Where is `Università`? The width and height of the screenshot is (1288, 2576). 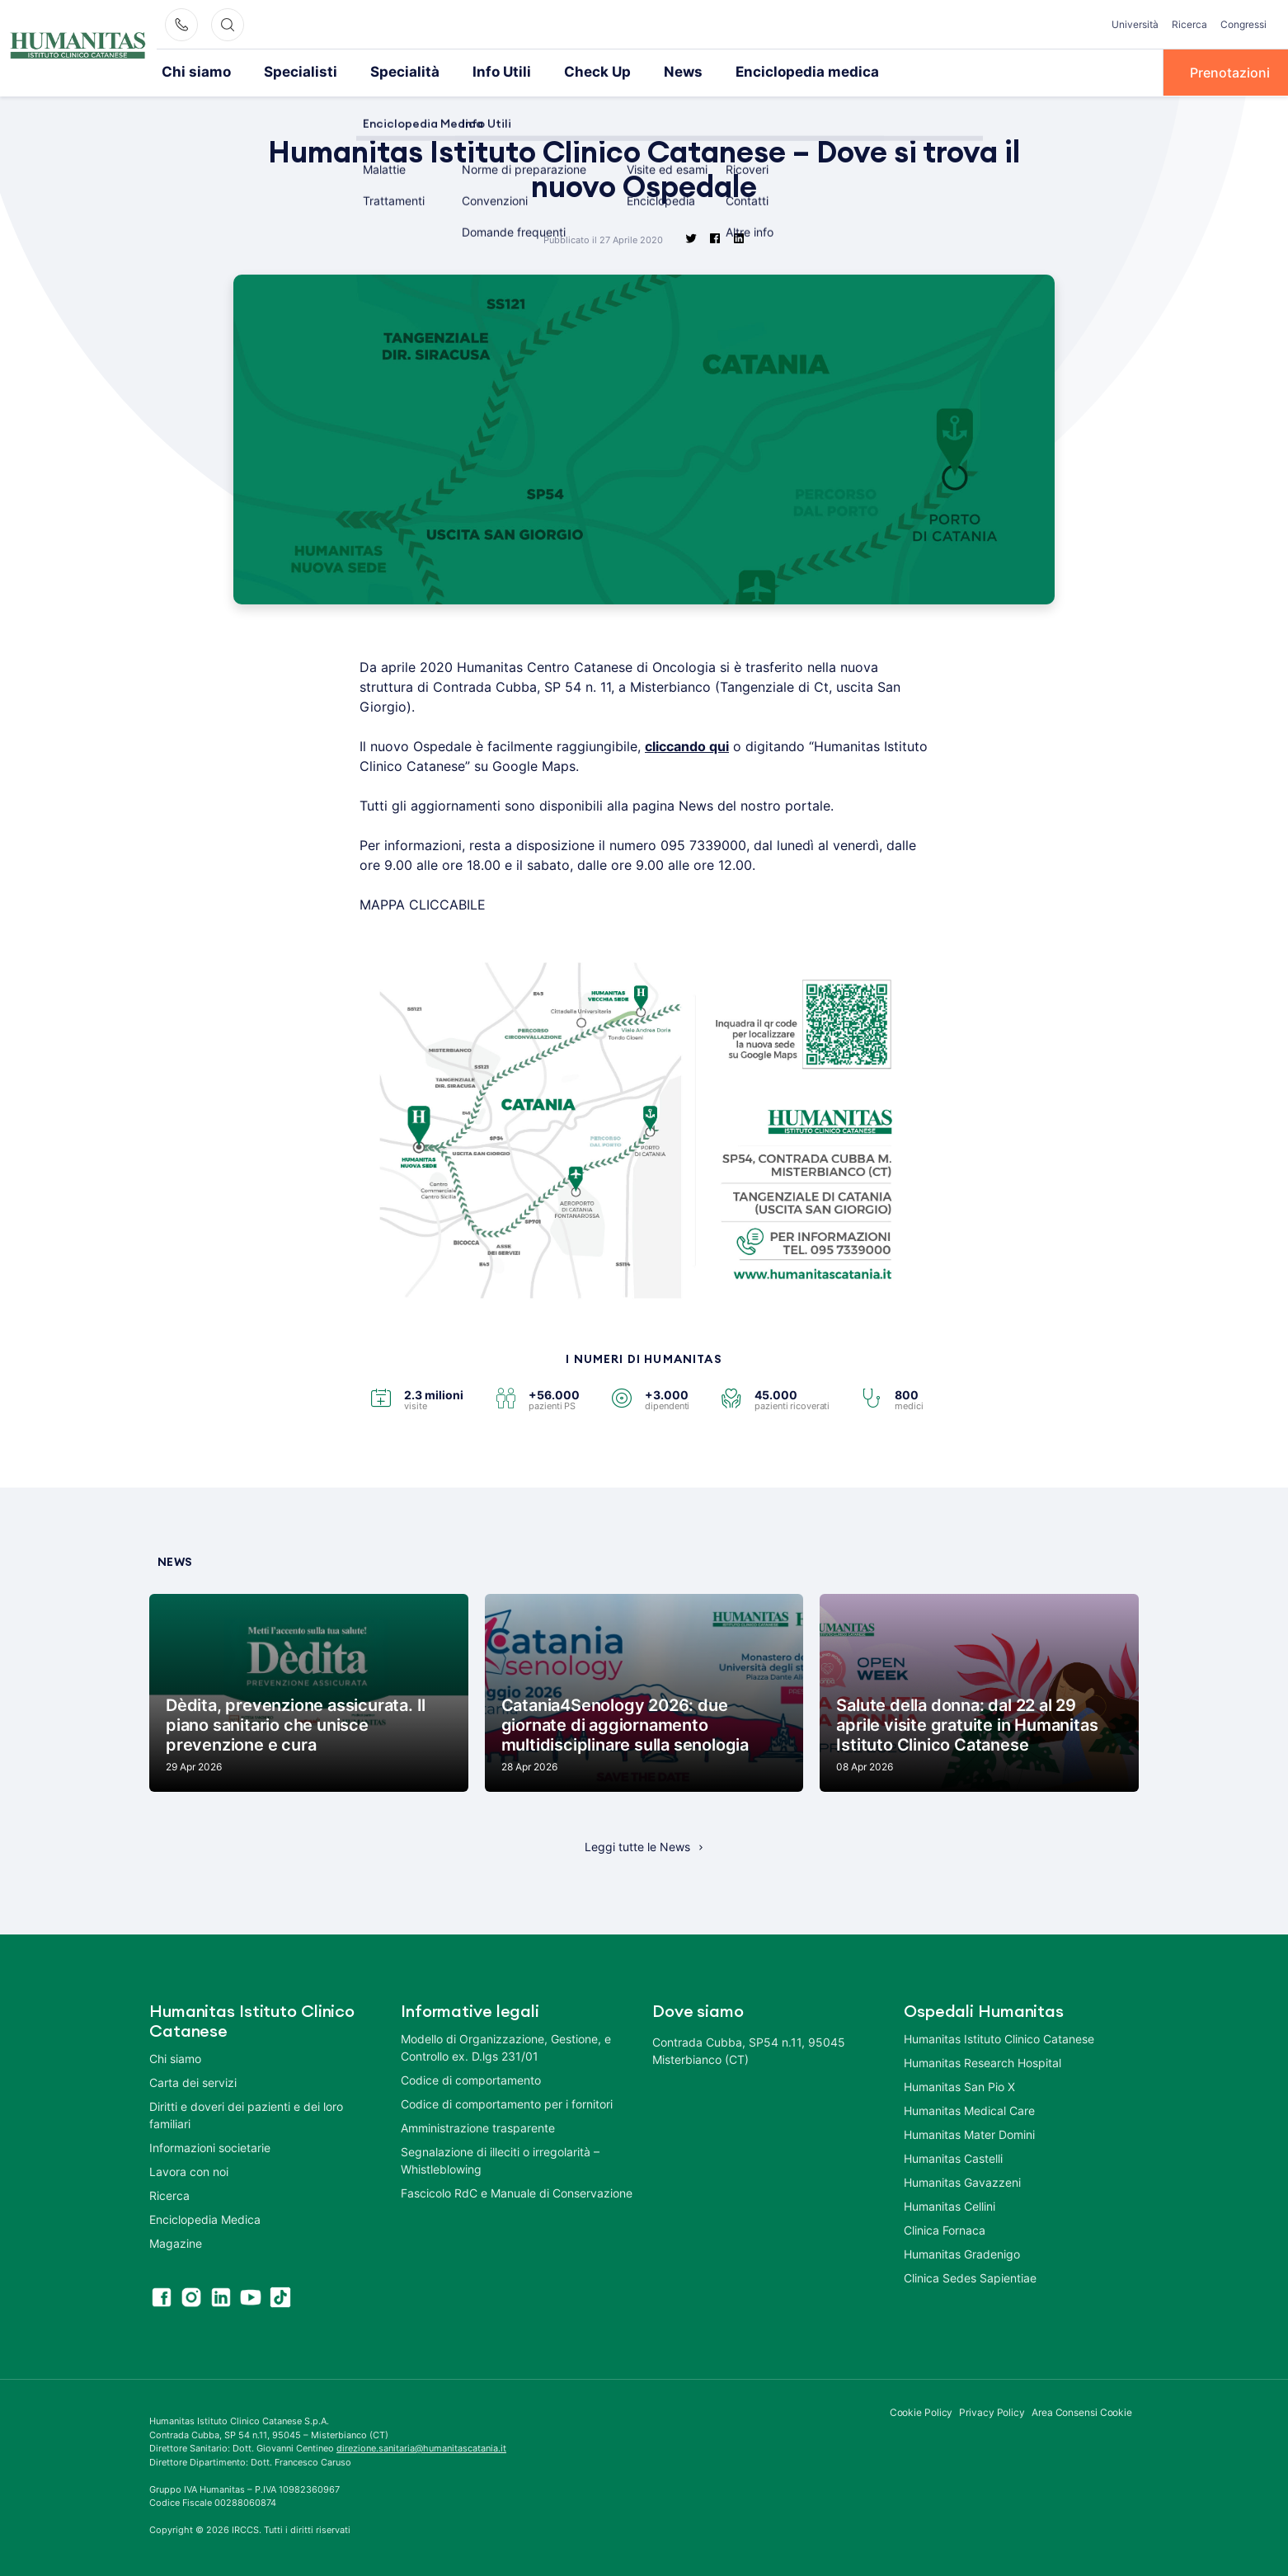 Università is located at coordinates (1135, 24).